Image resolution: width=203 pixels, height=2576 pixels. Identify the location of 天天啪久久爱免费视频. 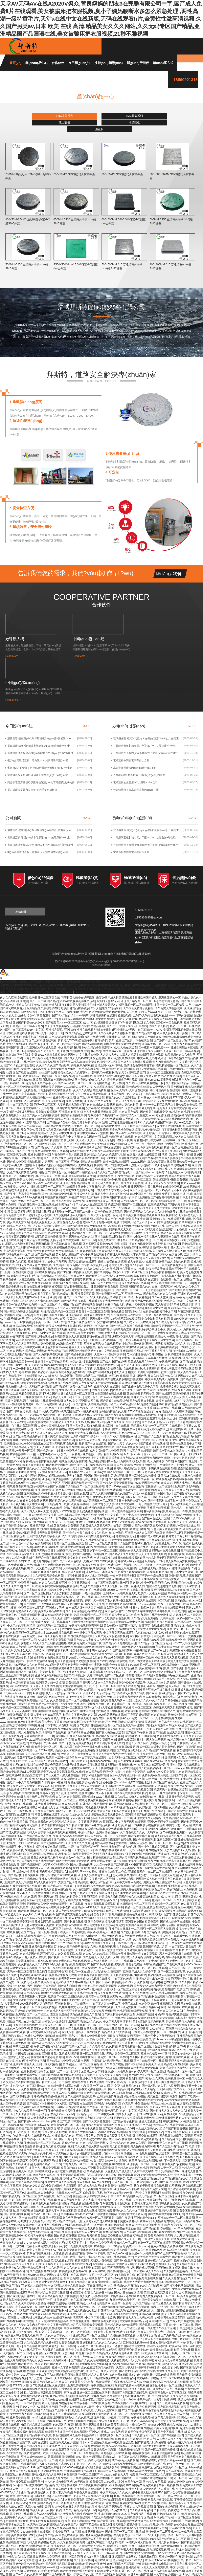
(44, 2021).